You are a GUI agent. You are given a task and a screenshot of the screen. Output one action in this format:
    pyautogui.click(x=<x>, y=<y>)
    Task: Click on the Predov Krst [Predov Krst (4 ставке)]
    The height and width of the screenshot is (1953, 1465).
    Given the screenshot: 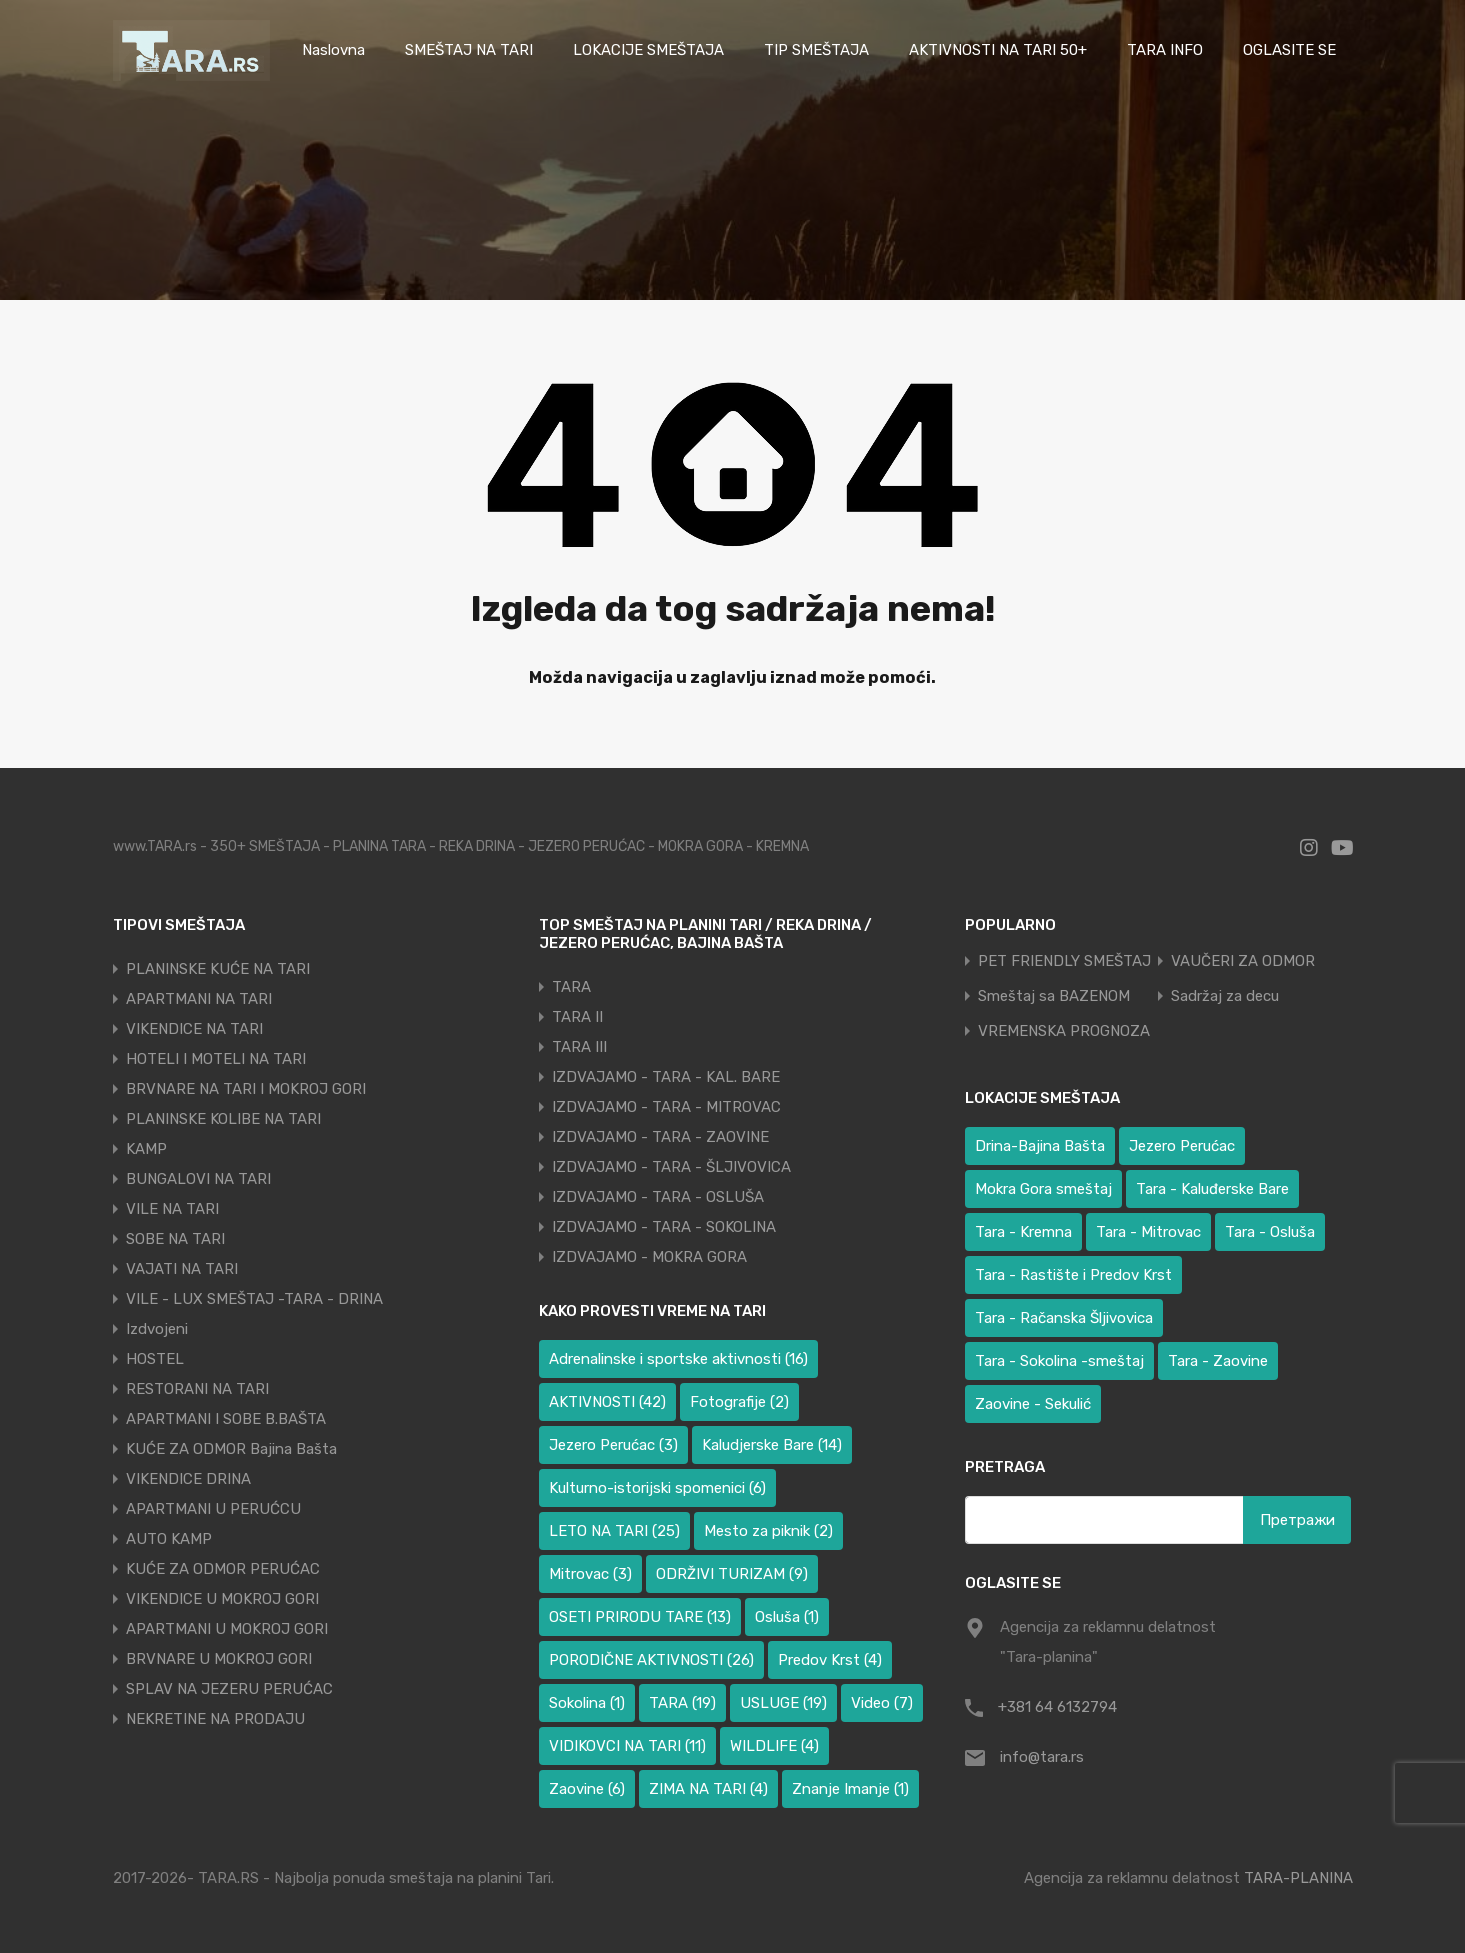 What is the action you would take?
    pyautogui.click(x=830, y=1660)
    